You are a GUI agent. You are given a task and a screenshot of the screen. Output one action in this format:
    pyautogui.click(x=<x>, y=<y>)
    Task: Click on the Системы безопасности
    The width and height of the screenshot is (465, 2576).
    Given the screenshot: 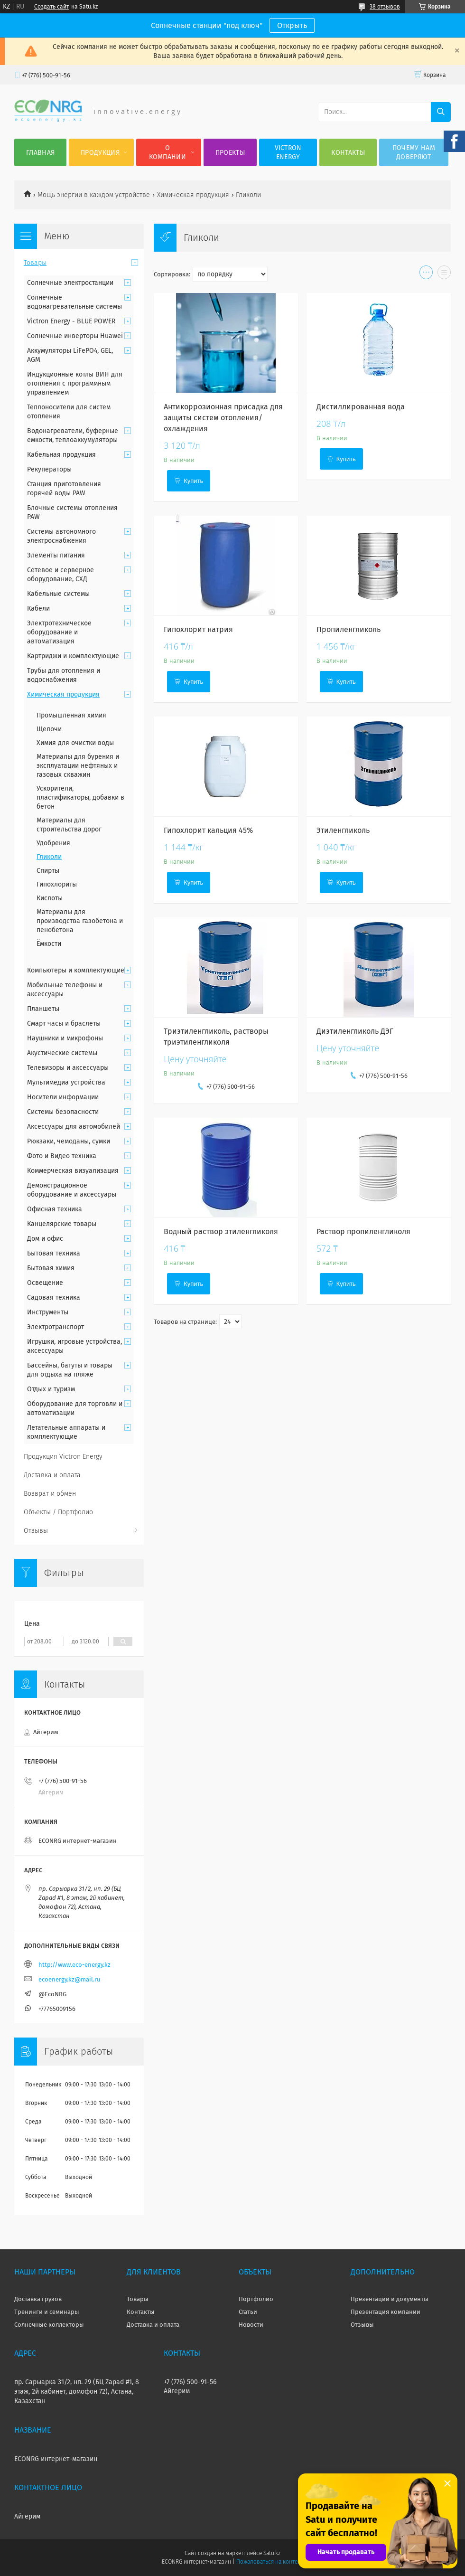 What is the action you would take?
    pyautogui.click(x=63, y=1112)
    